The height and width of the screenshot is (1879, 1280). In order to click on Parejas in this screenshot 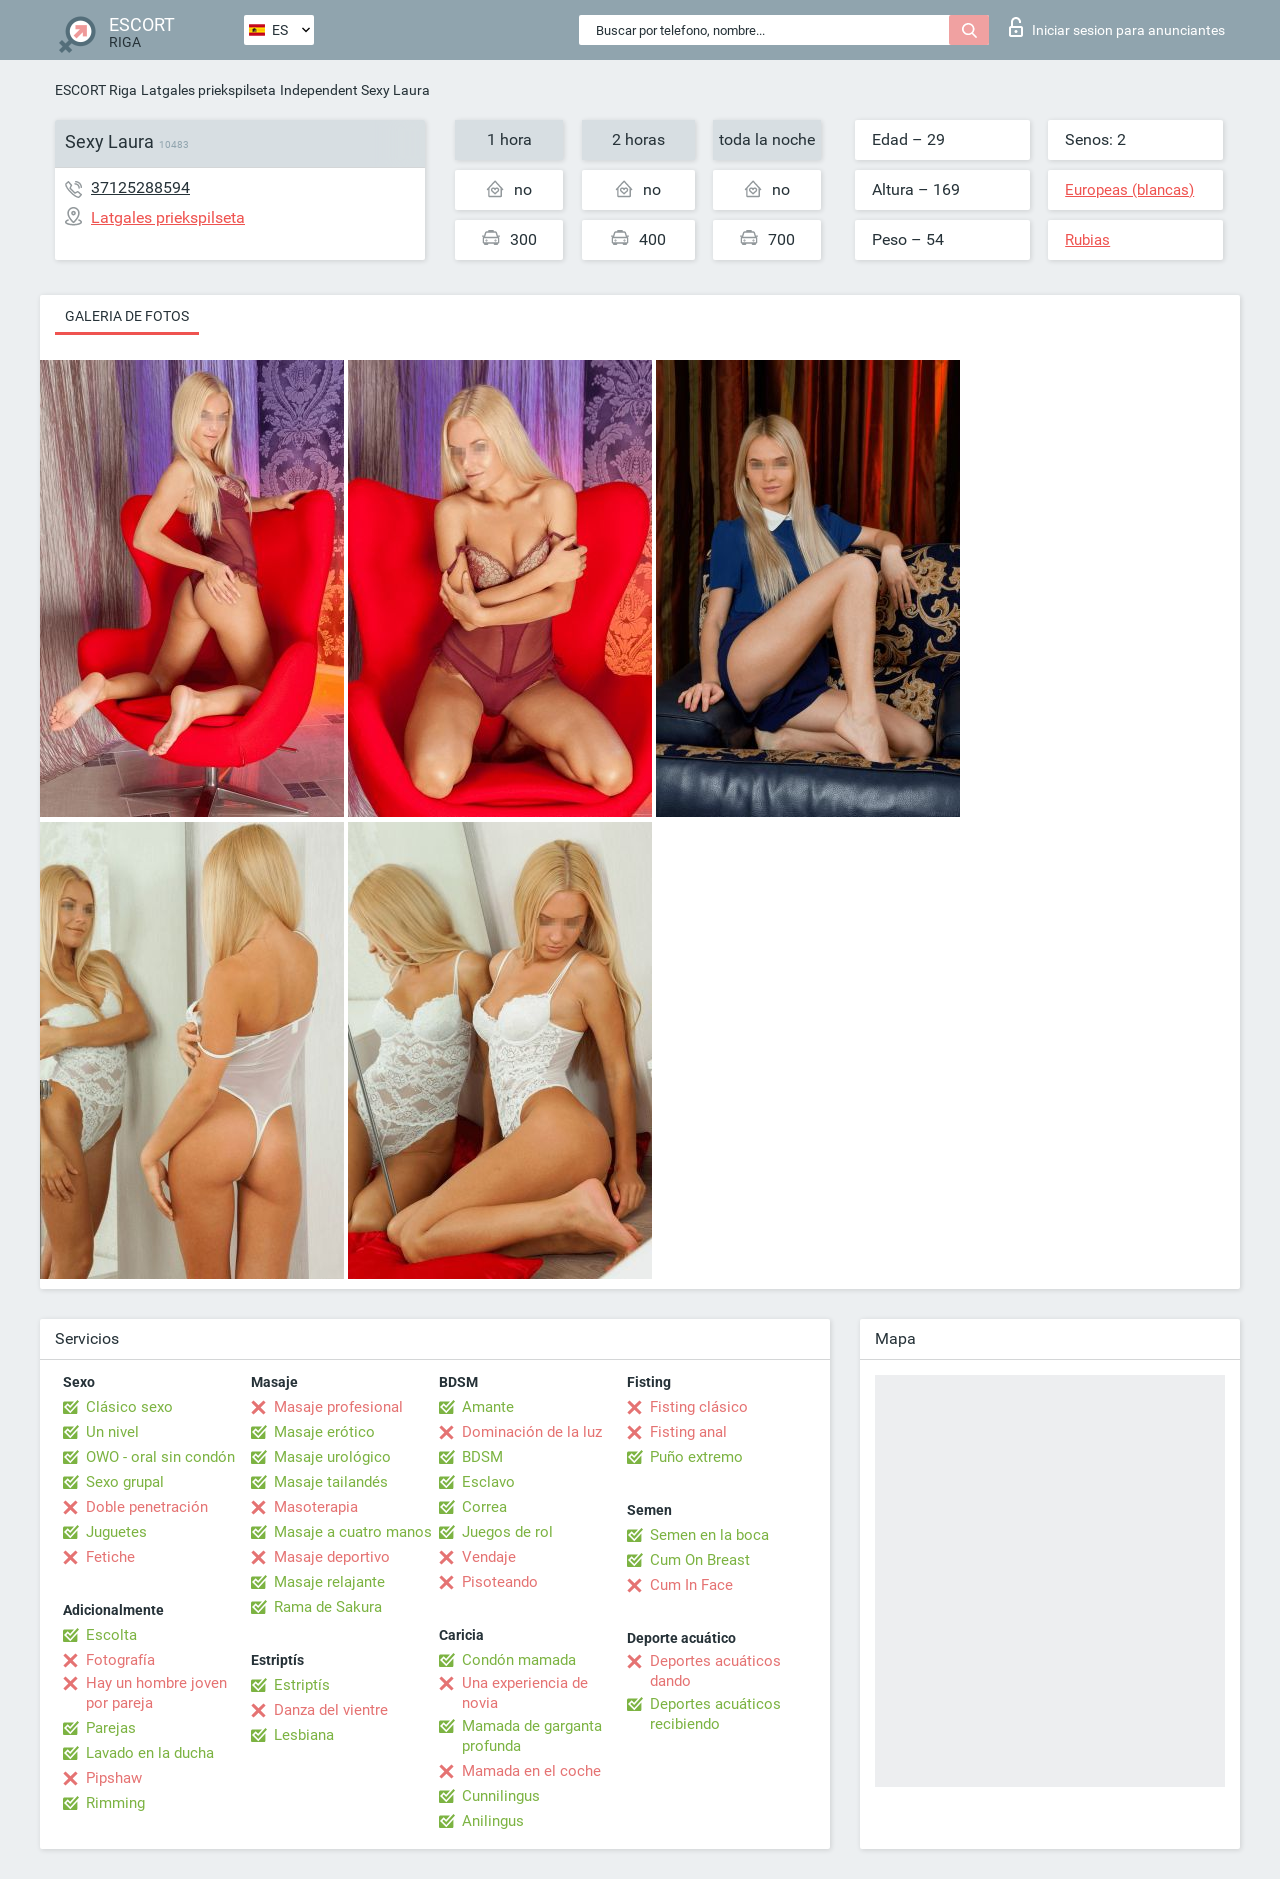, I will do `click(111, 1728)`.